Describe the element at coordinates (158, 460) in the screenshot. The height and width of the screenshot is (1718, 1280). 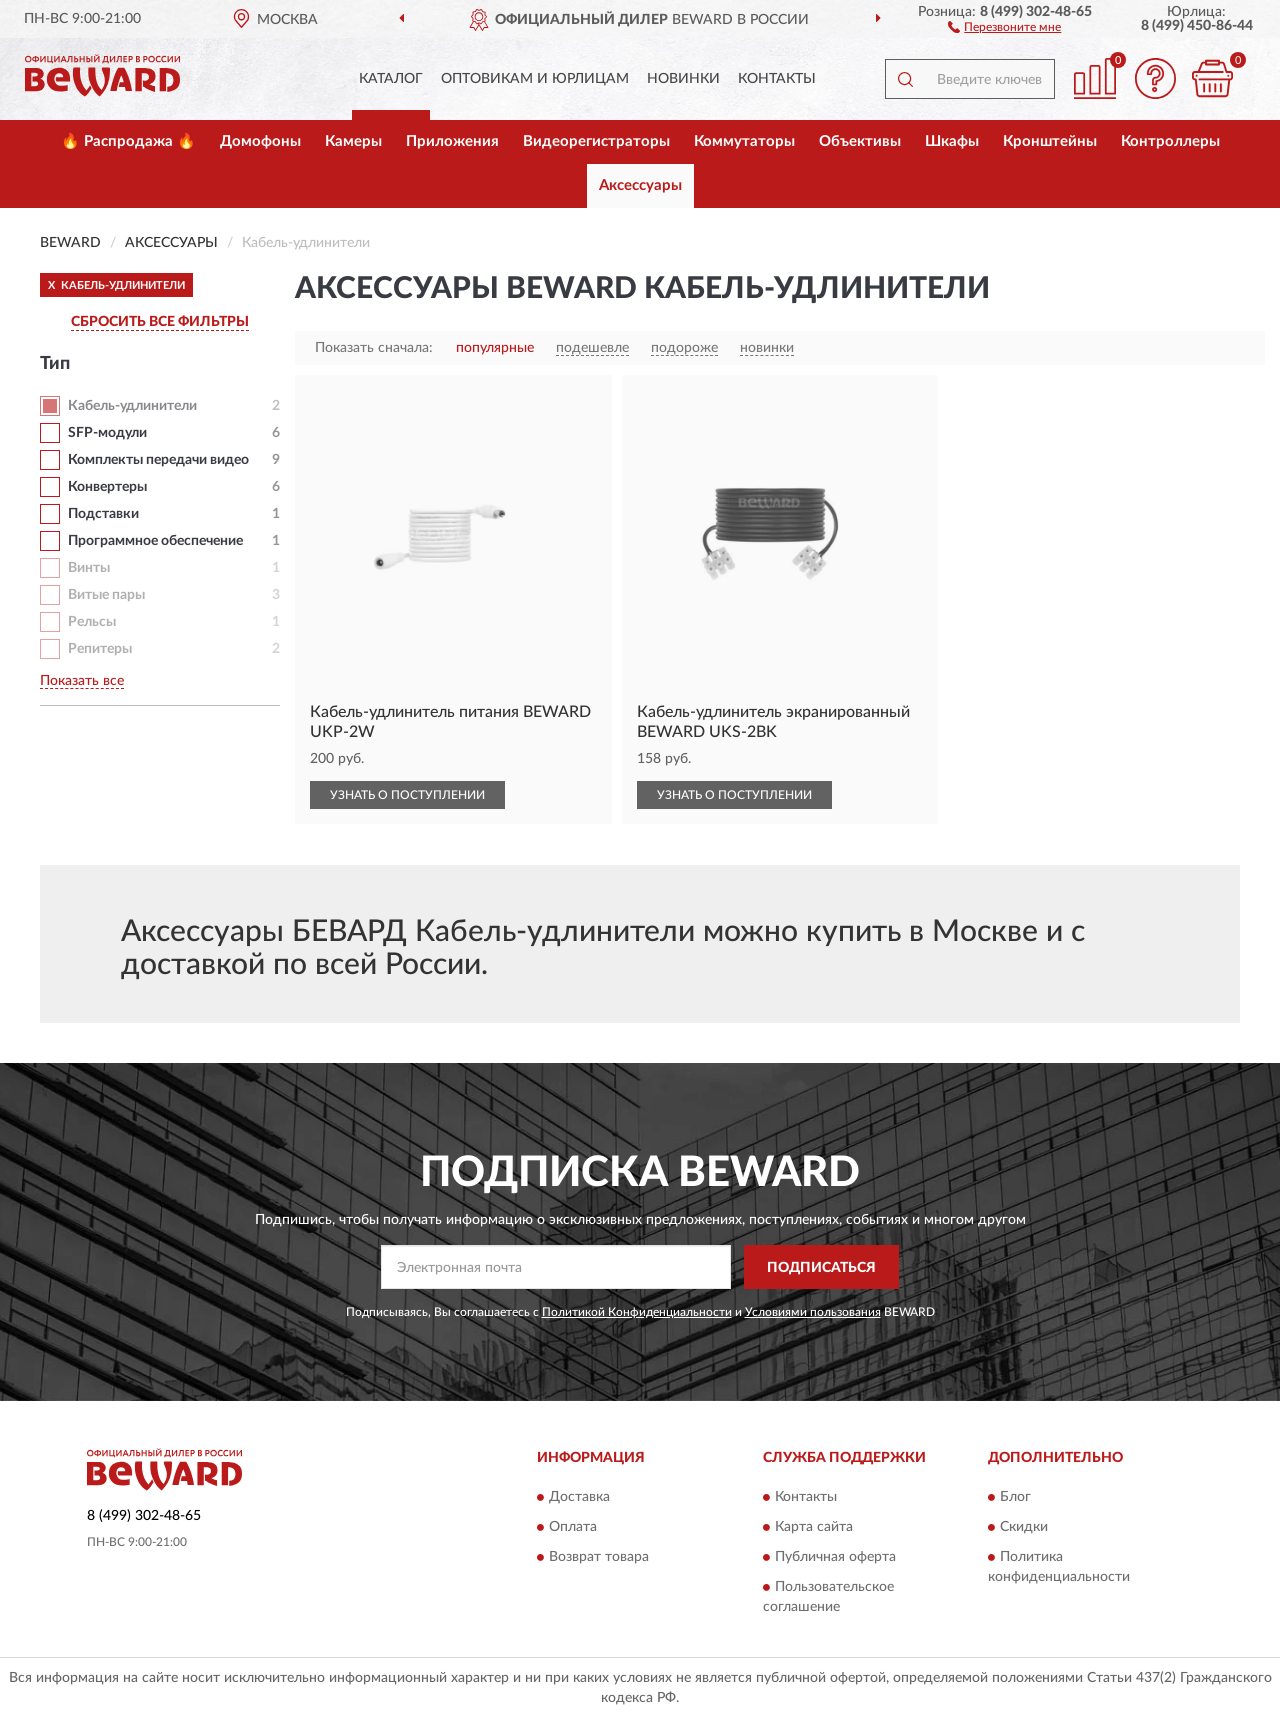
I see `Комплекты передачи видео` at that location.